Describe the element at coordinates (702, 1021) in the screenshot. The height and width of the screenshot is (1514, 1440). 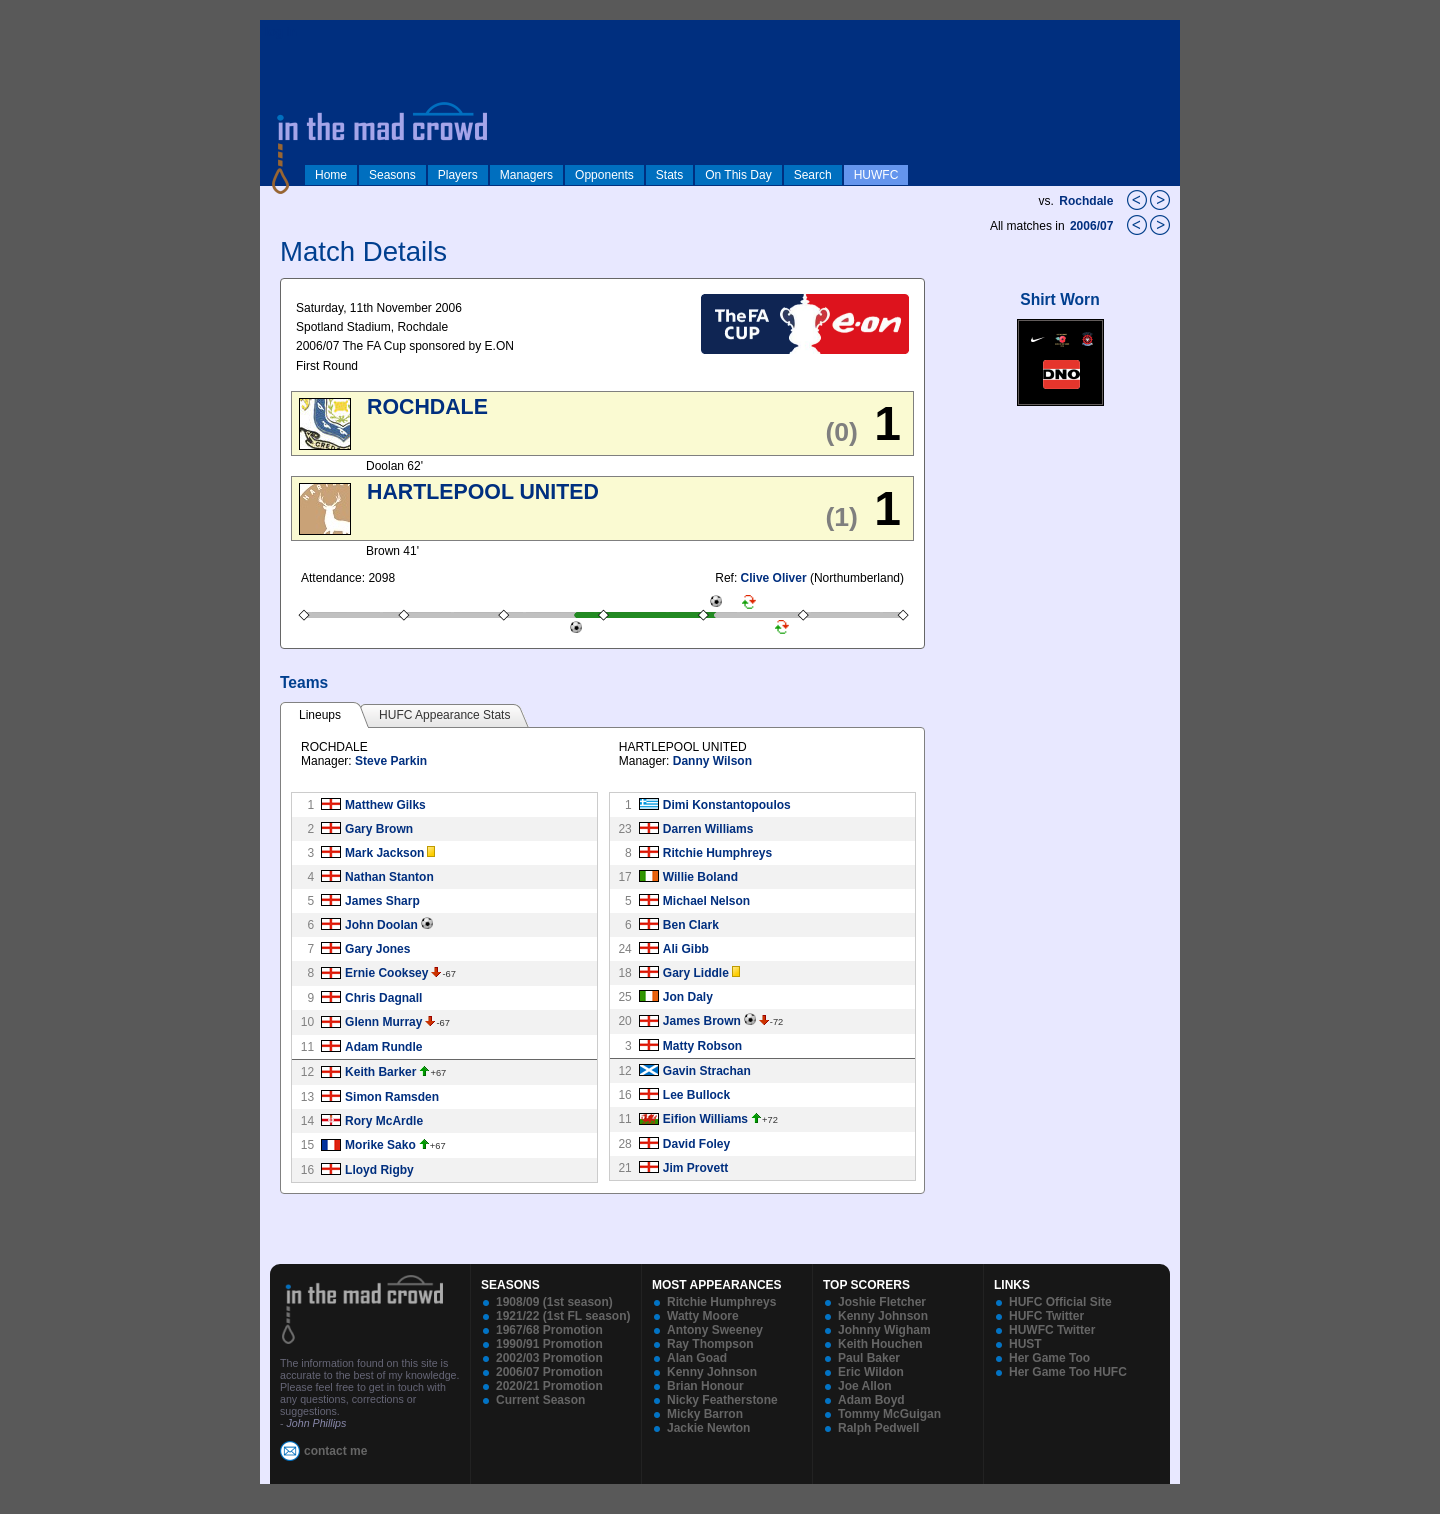
I see `James Brown` at that location.